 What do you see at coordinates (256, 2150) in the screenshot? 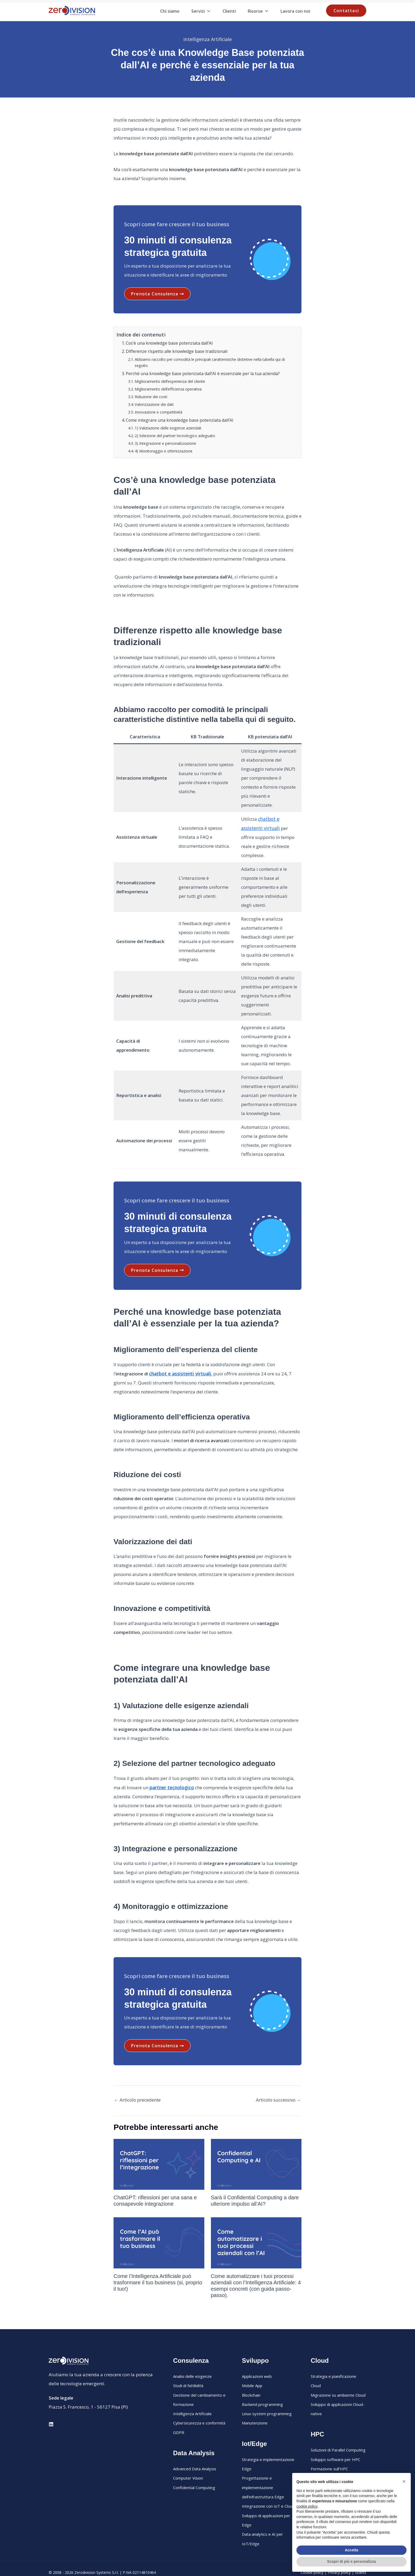
I see `[Leggi di più su Sarà il Confidential Computing a dare ulteriore impulso all’AI?]` at bounding box center [256, 2150].